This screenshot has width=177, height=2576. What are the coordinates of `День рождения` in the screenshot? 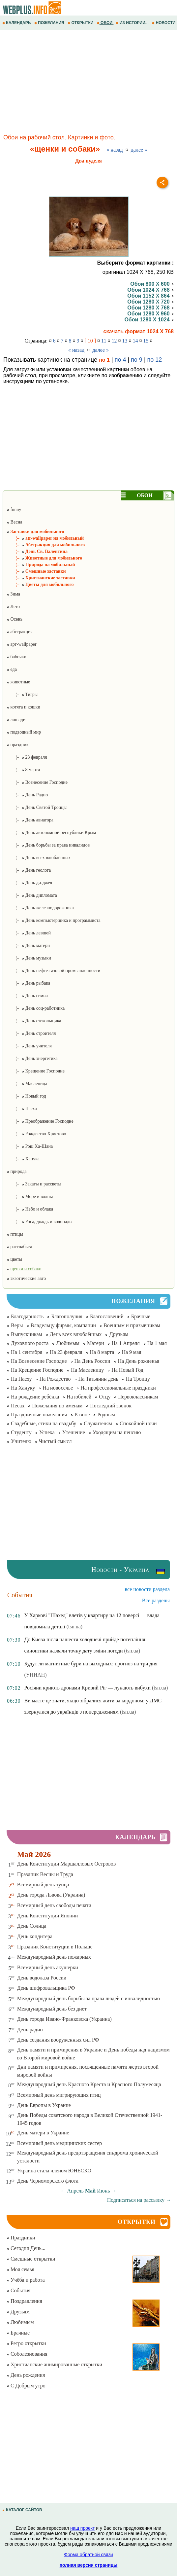 It's located at (26, 2375).